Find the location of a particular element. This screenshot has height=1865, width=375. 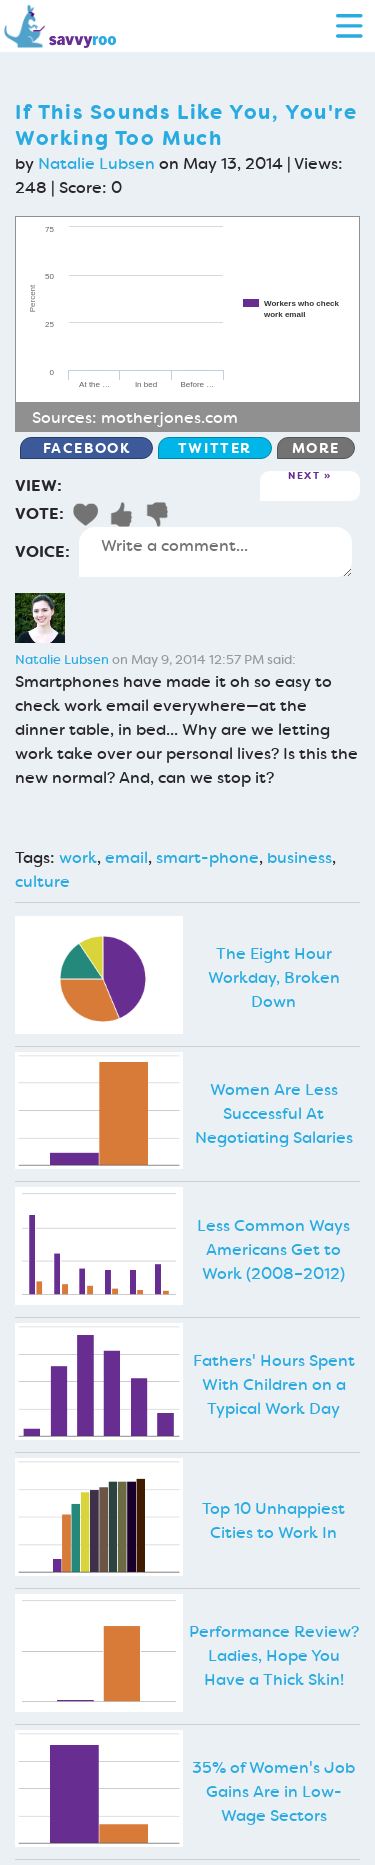

Next is located at coordinates (304, 476).